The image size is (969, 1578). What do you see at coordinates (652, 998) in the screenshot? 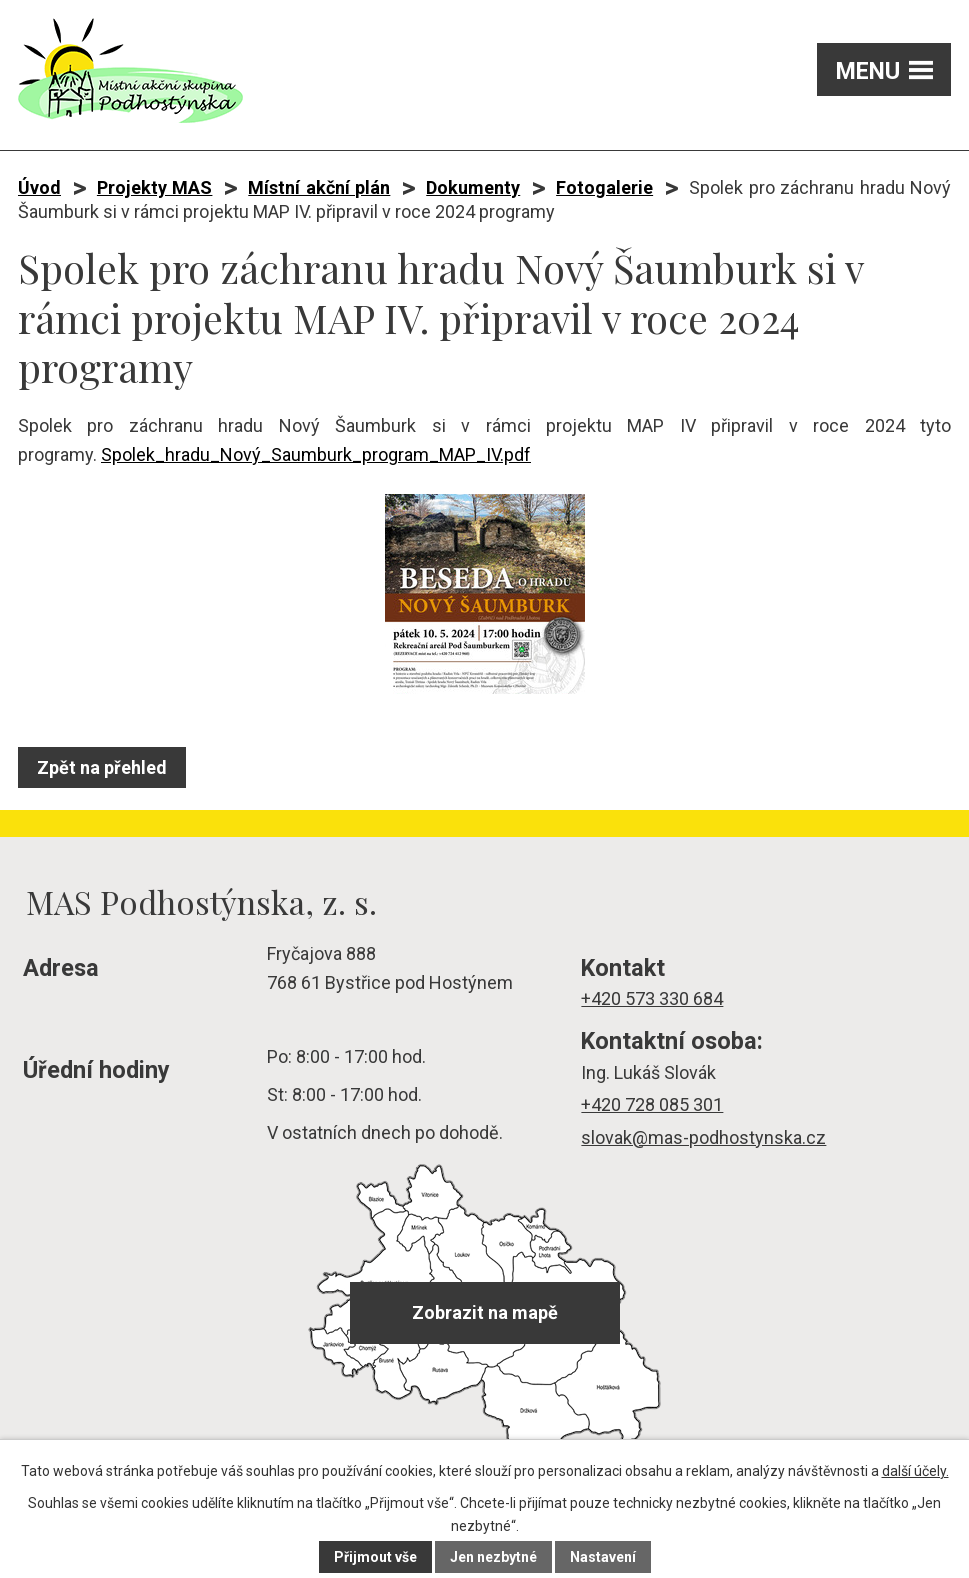
I see `+420 573 330 684` at bounding box center [652, 998].